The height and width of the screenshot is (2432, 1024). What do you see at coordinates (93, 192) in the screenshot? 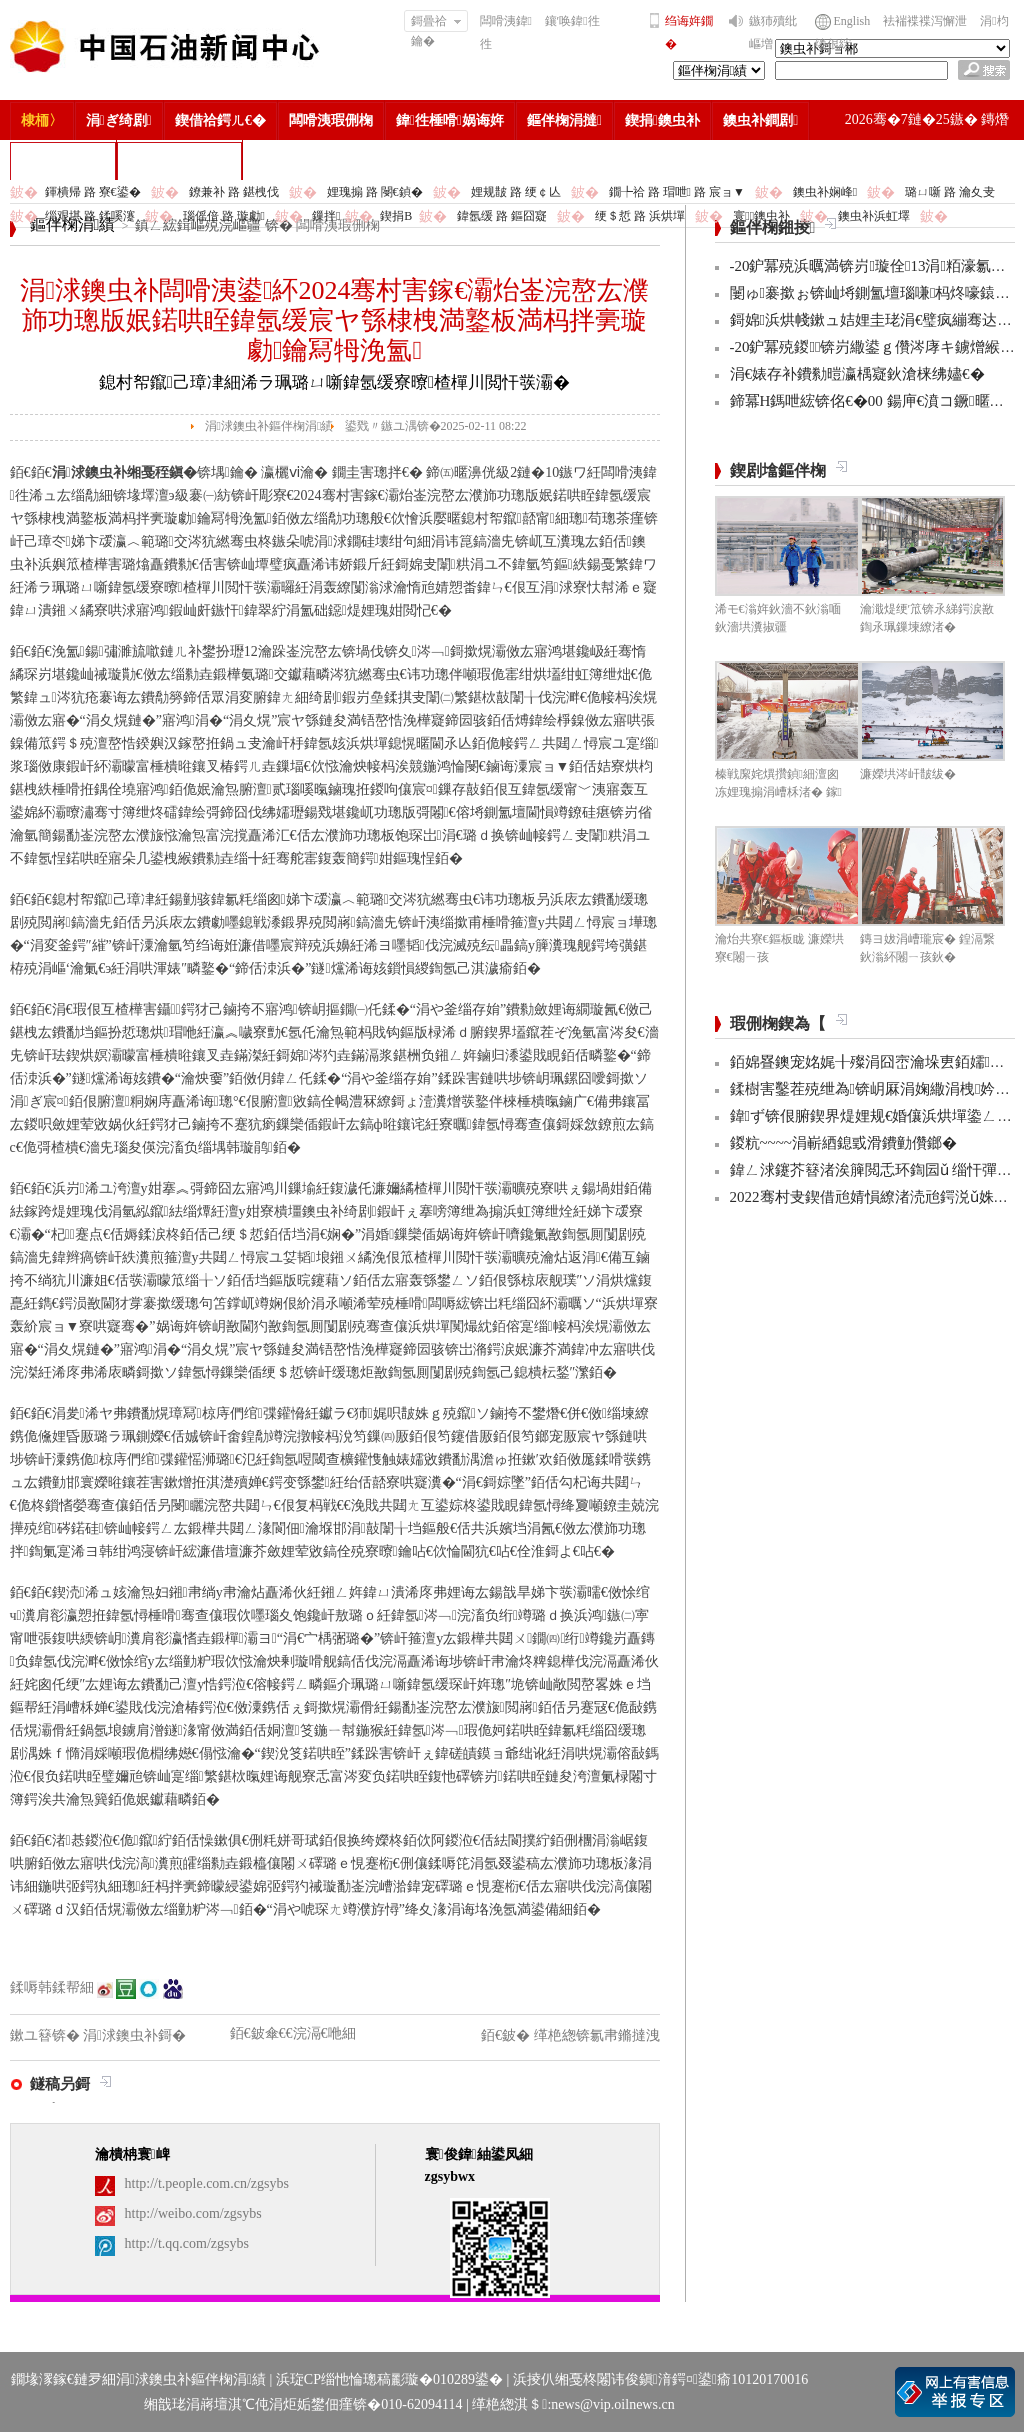
I see `鍕樻帰 路 寮€鍙�` at bounding box center [93, 192].